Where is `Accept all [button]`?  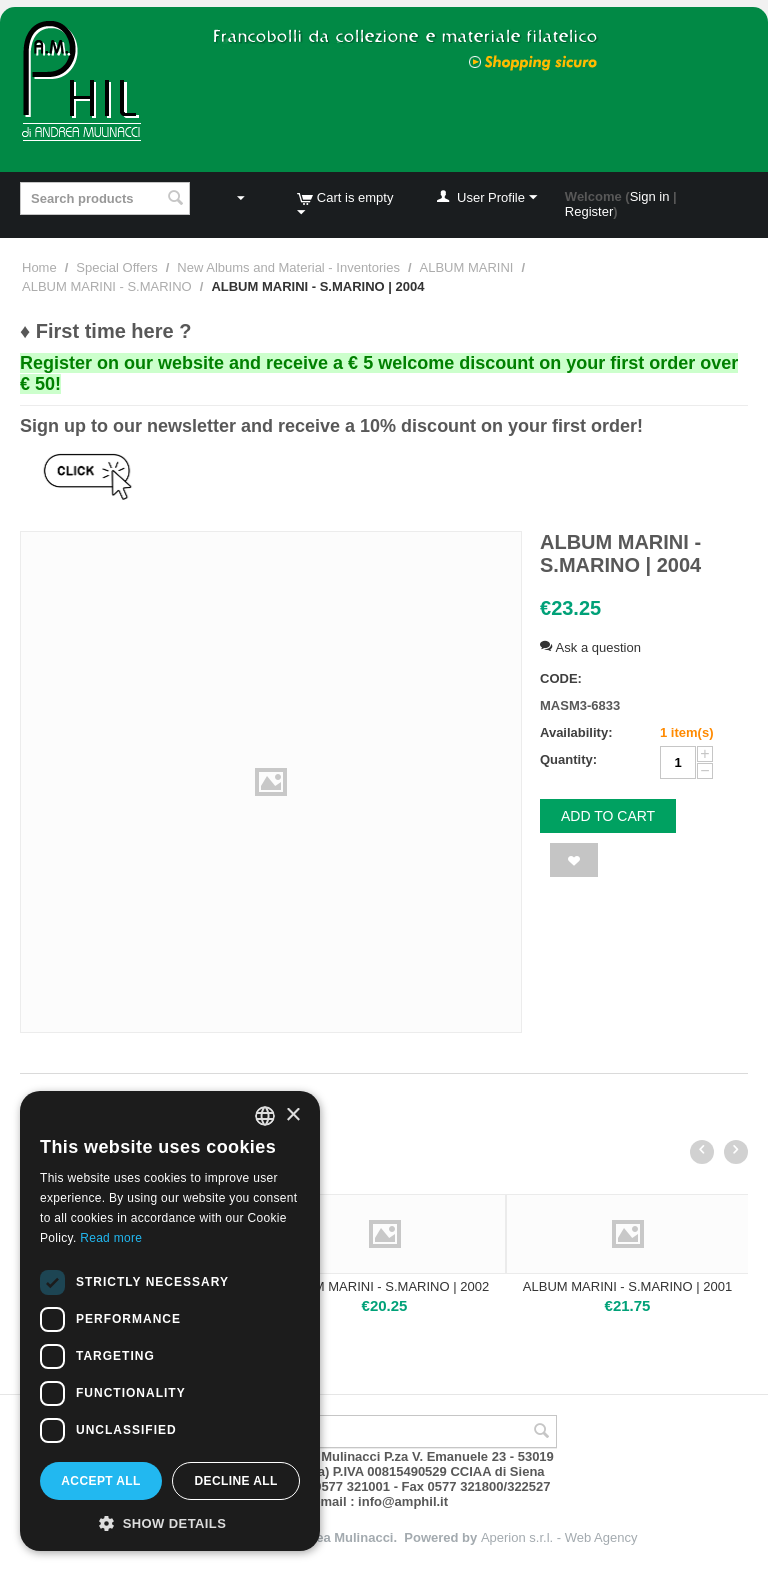
Accept all [button] is located at coordinates (101, 1481).